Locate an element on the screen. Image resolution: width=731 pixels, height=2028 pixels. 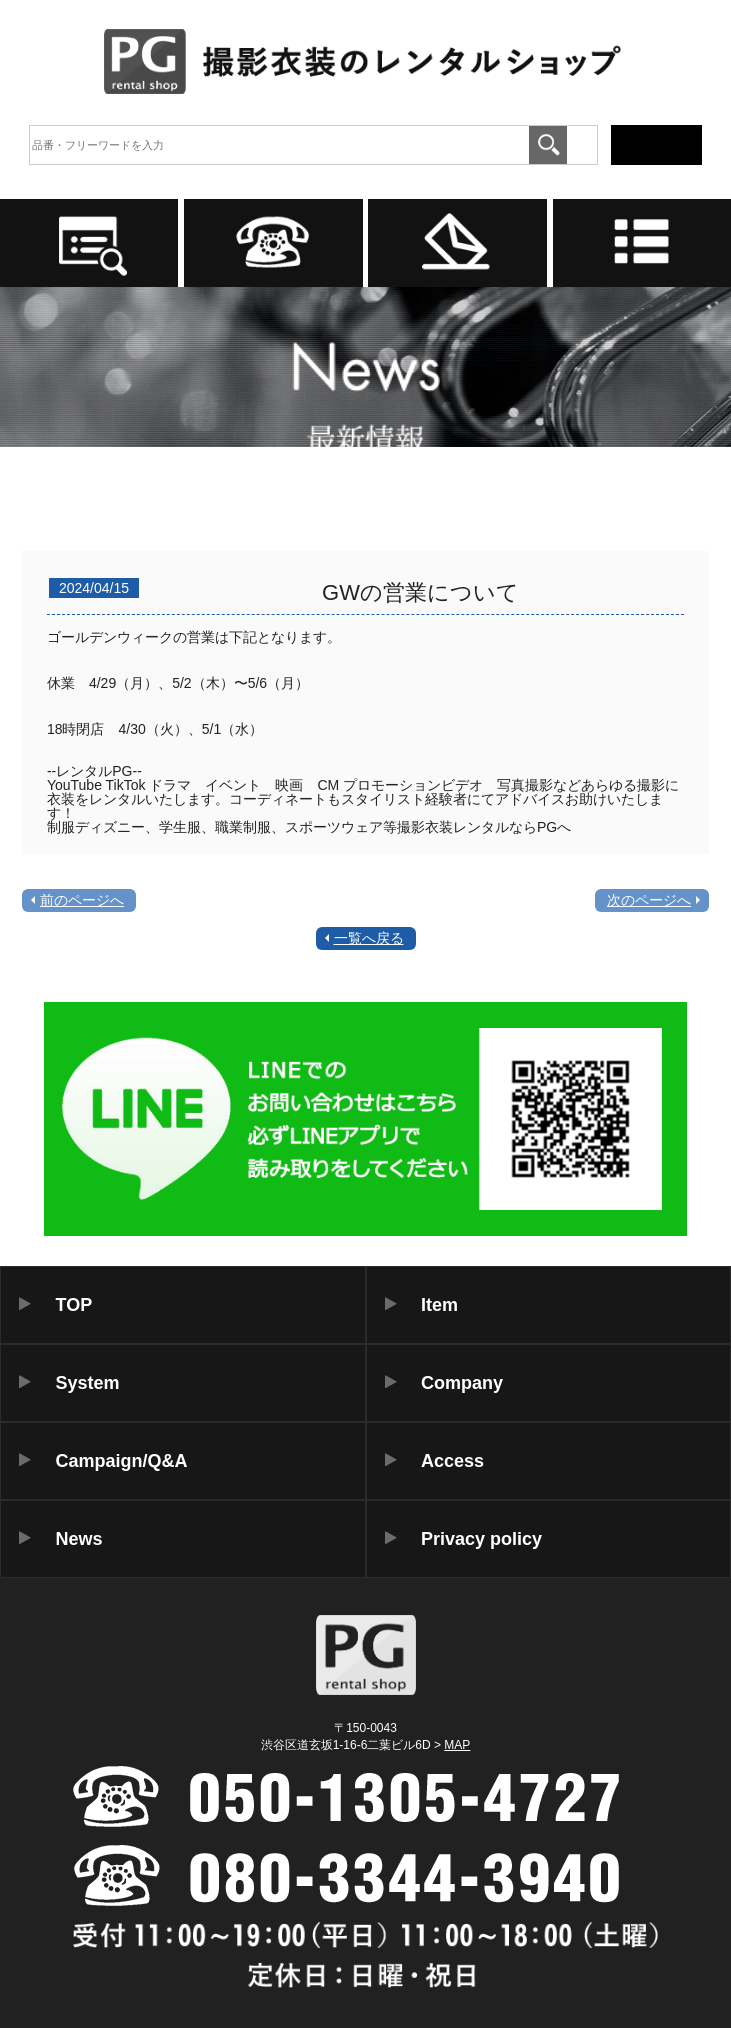
System is located at coordinates (88, 1383).